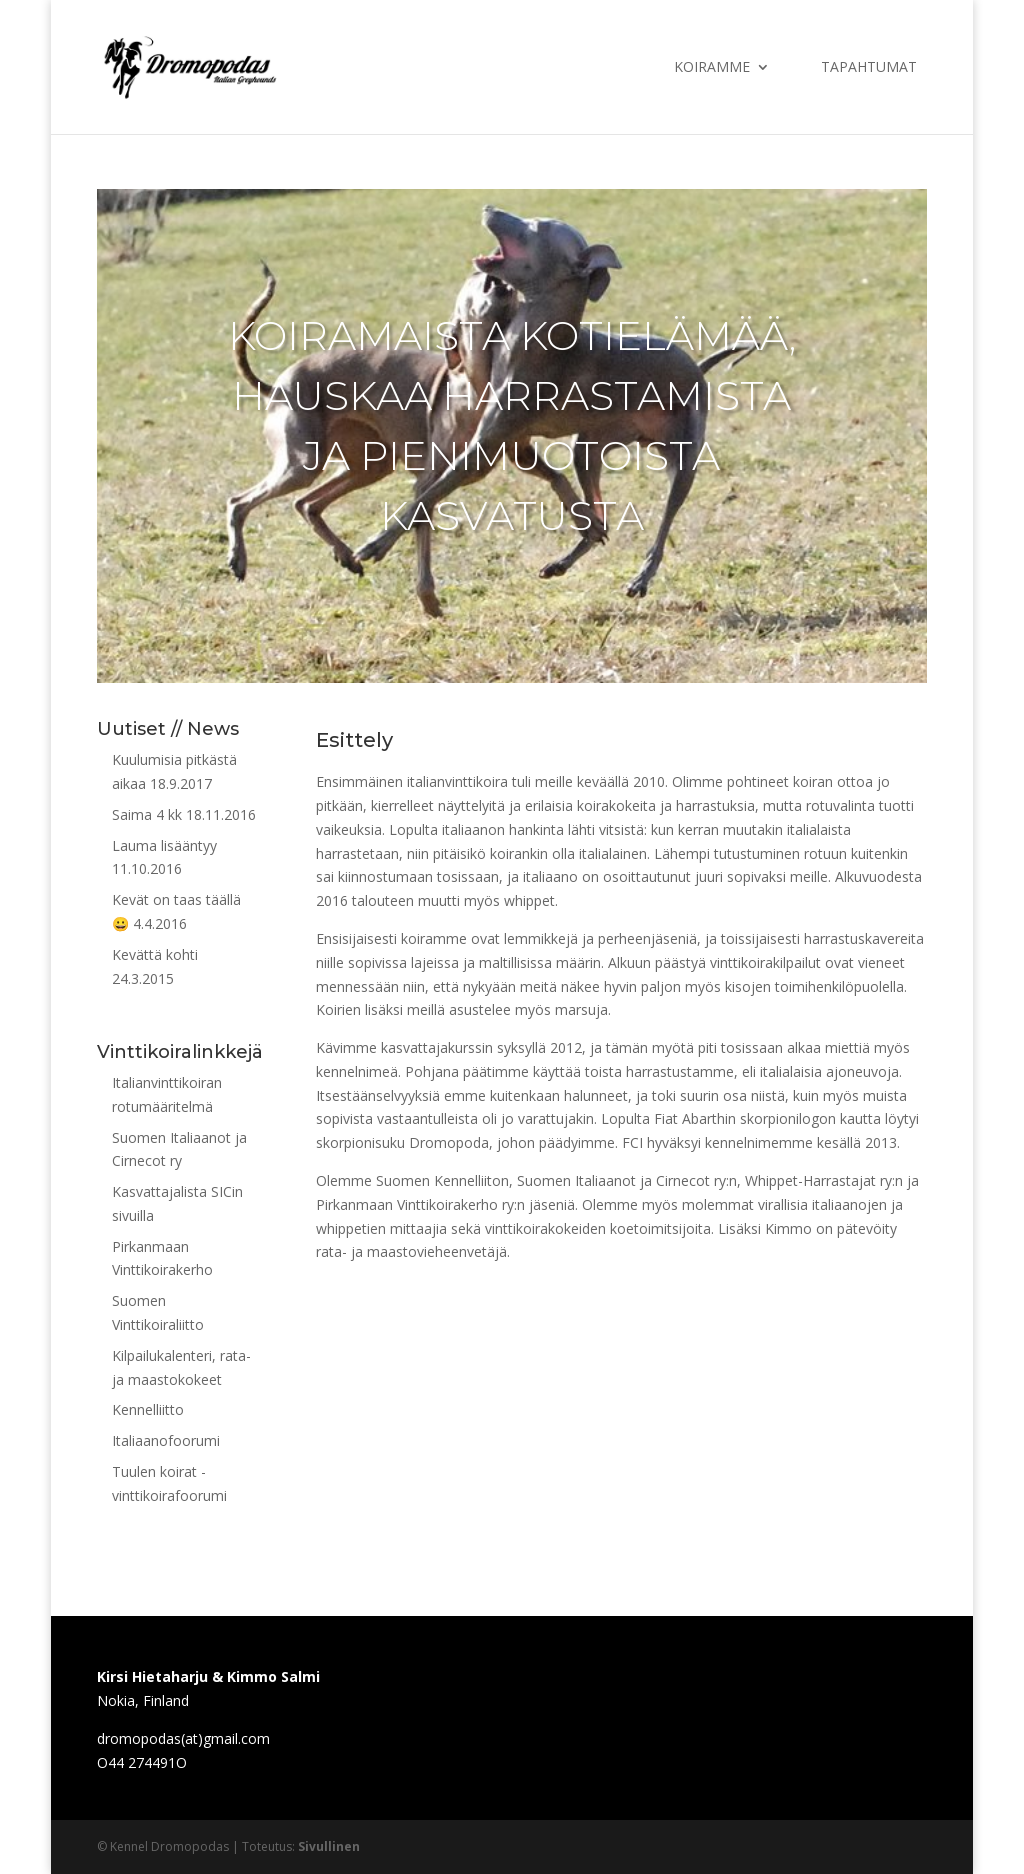  What do you see at coordinates (148, 1409) in the screenshot?
I see `Kennelliitto` at bounding box center [148, 1409].